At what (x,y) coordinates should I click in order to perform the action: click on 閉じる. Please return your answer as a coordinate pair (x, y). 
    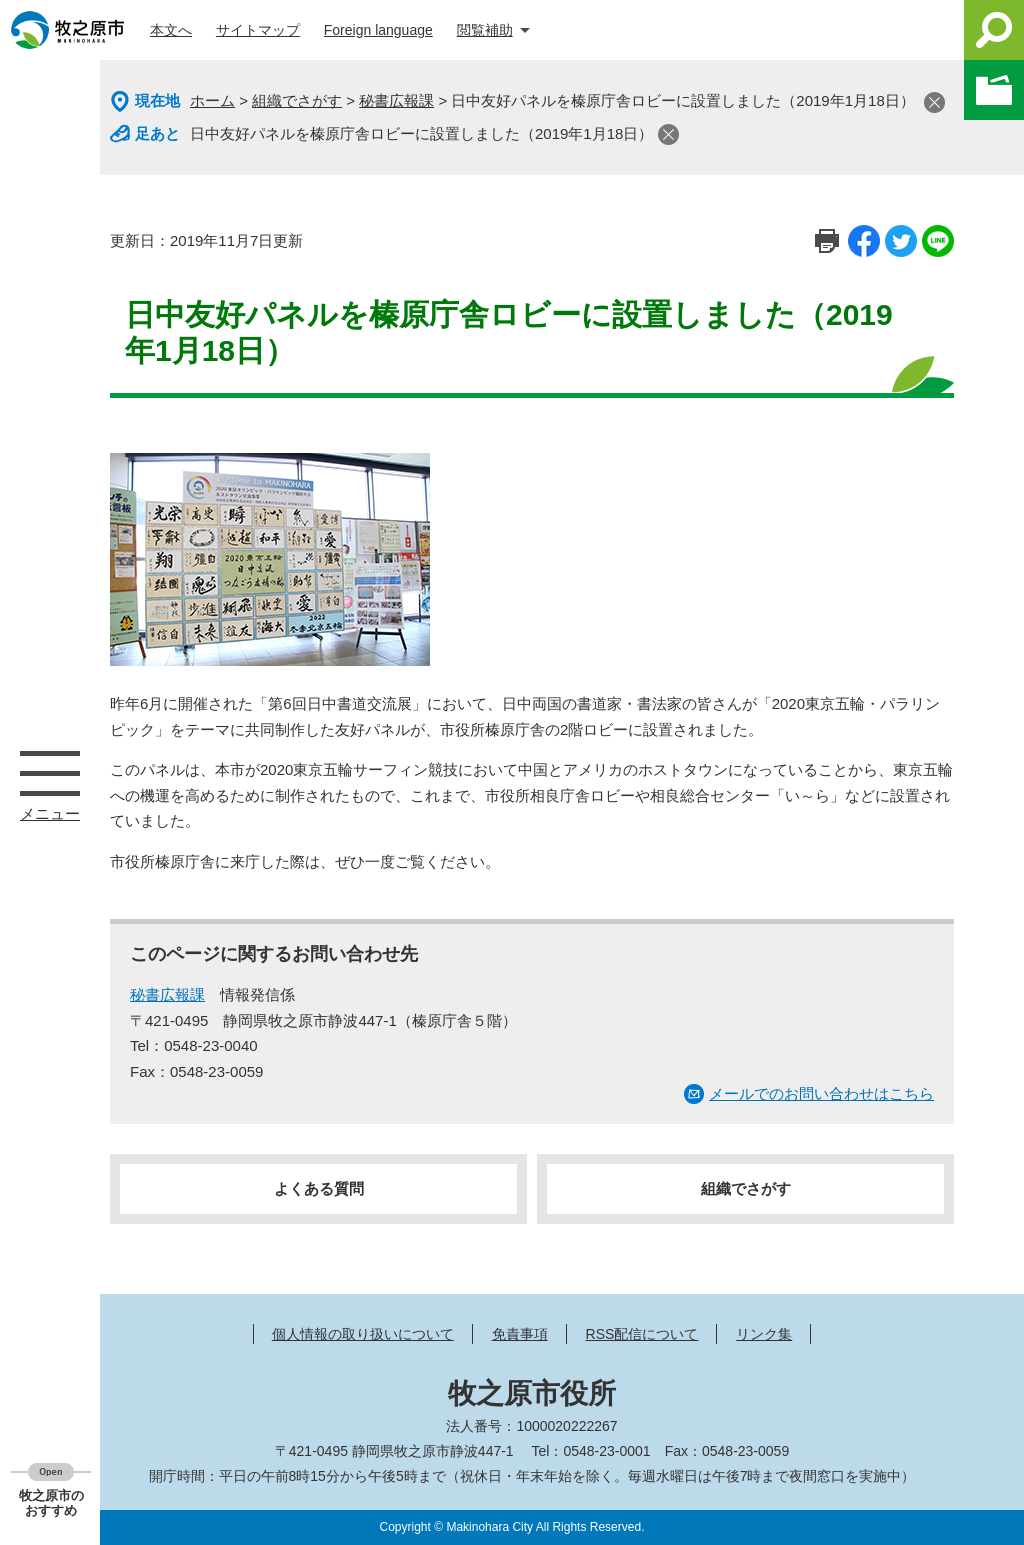
    Looking at the image, I should click on (934, 102).